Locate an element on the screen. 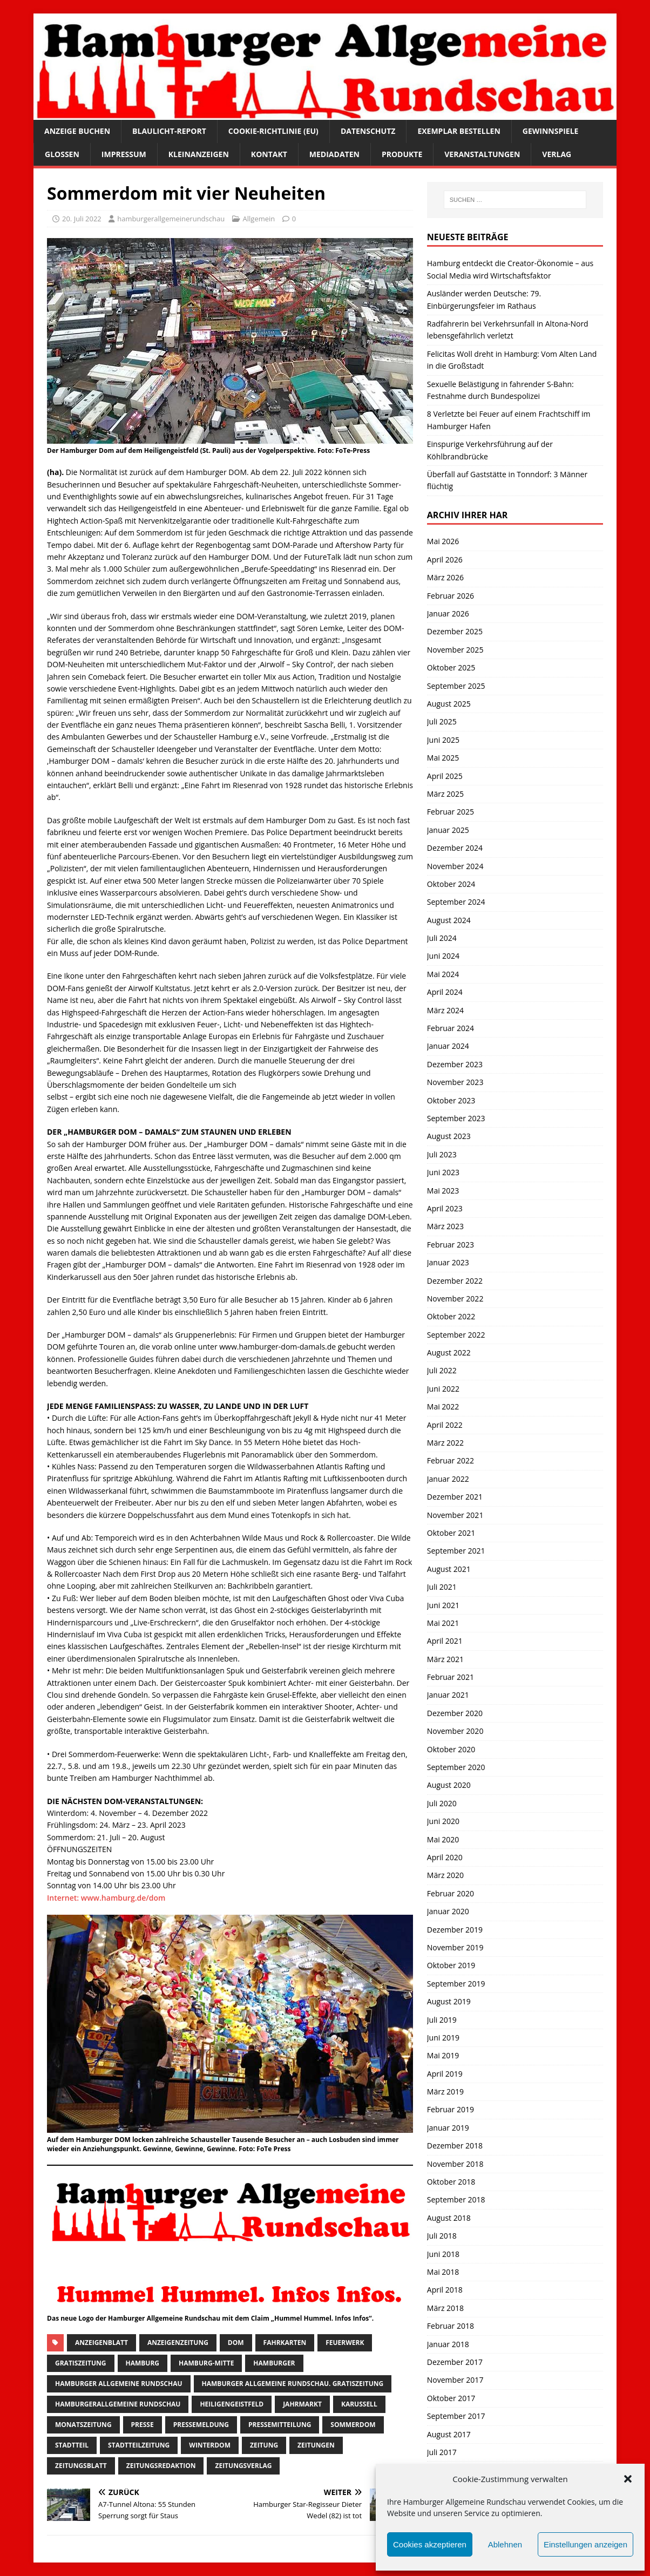 The height and width of the screenshot is (2576, 650). April 2018 is located at coordinates (445, 2289).